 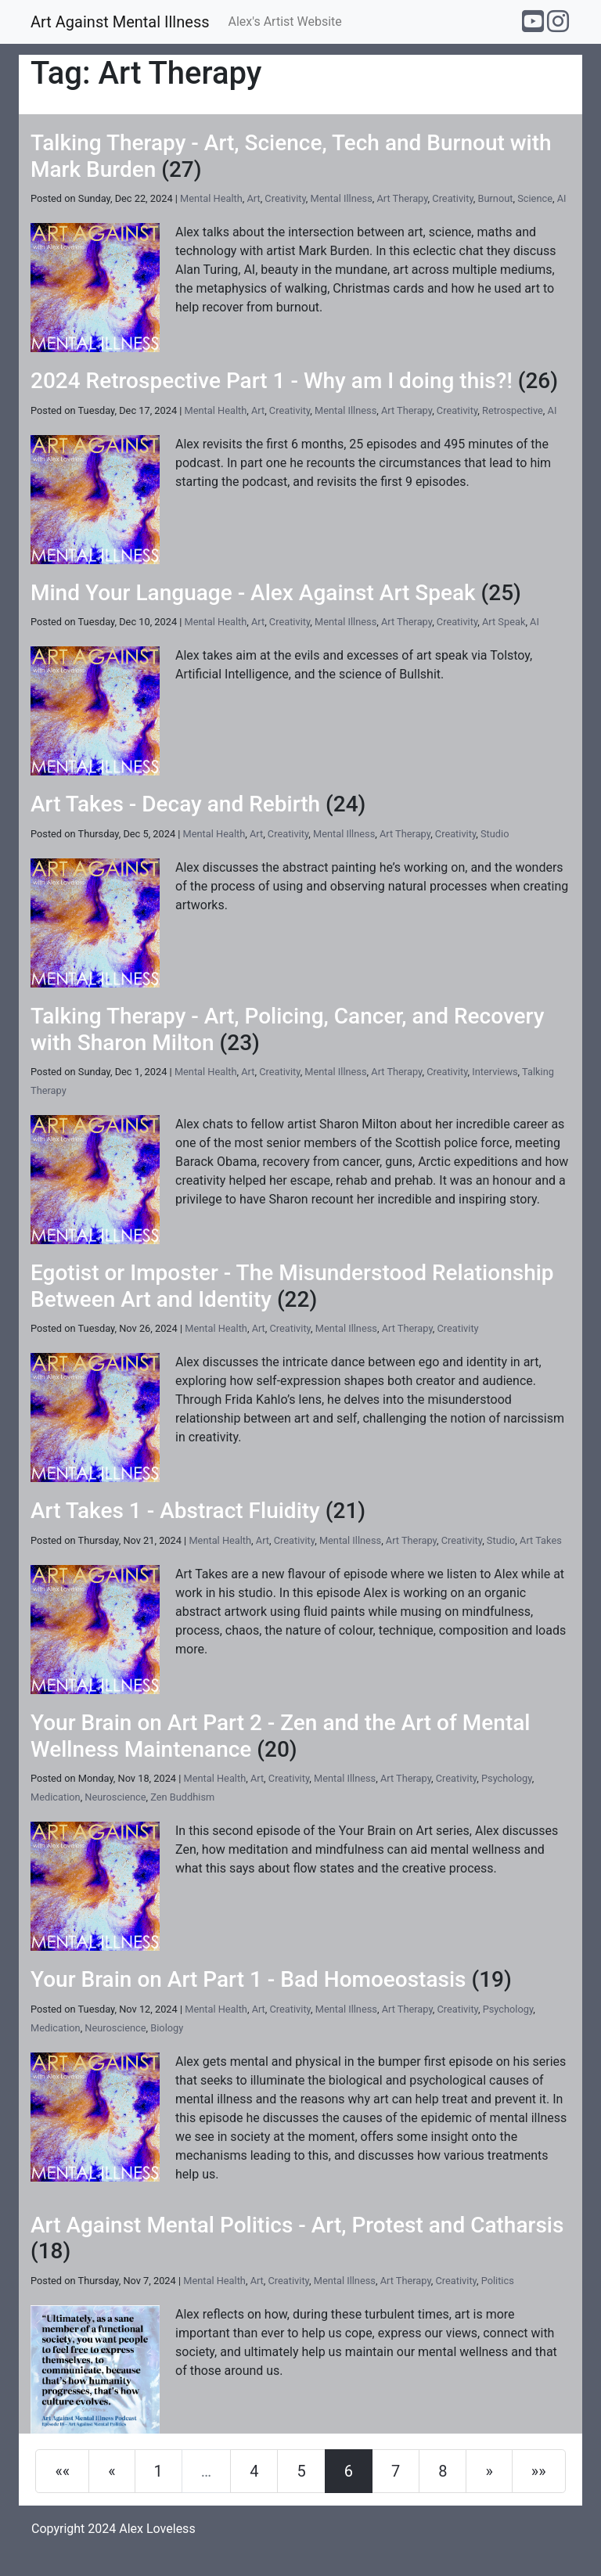 I want to click on Psychology, so click(x=506, y=1778).